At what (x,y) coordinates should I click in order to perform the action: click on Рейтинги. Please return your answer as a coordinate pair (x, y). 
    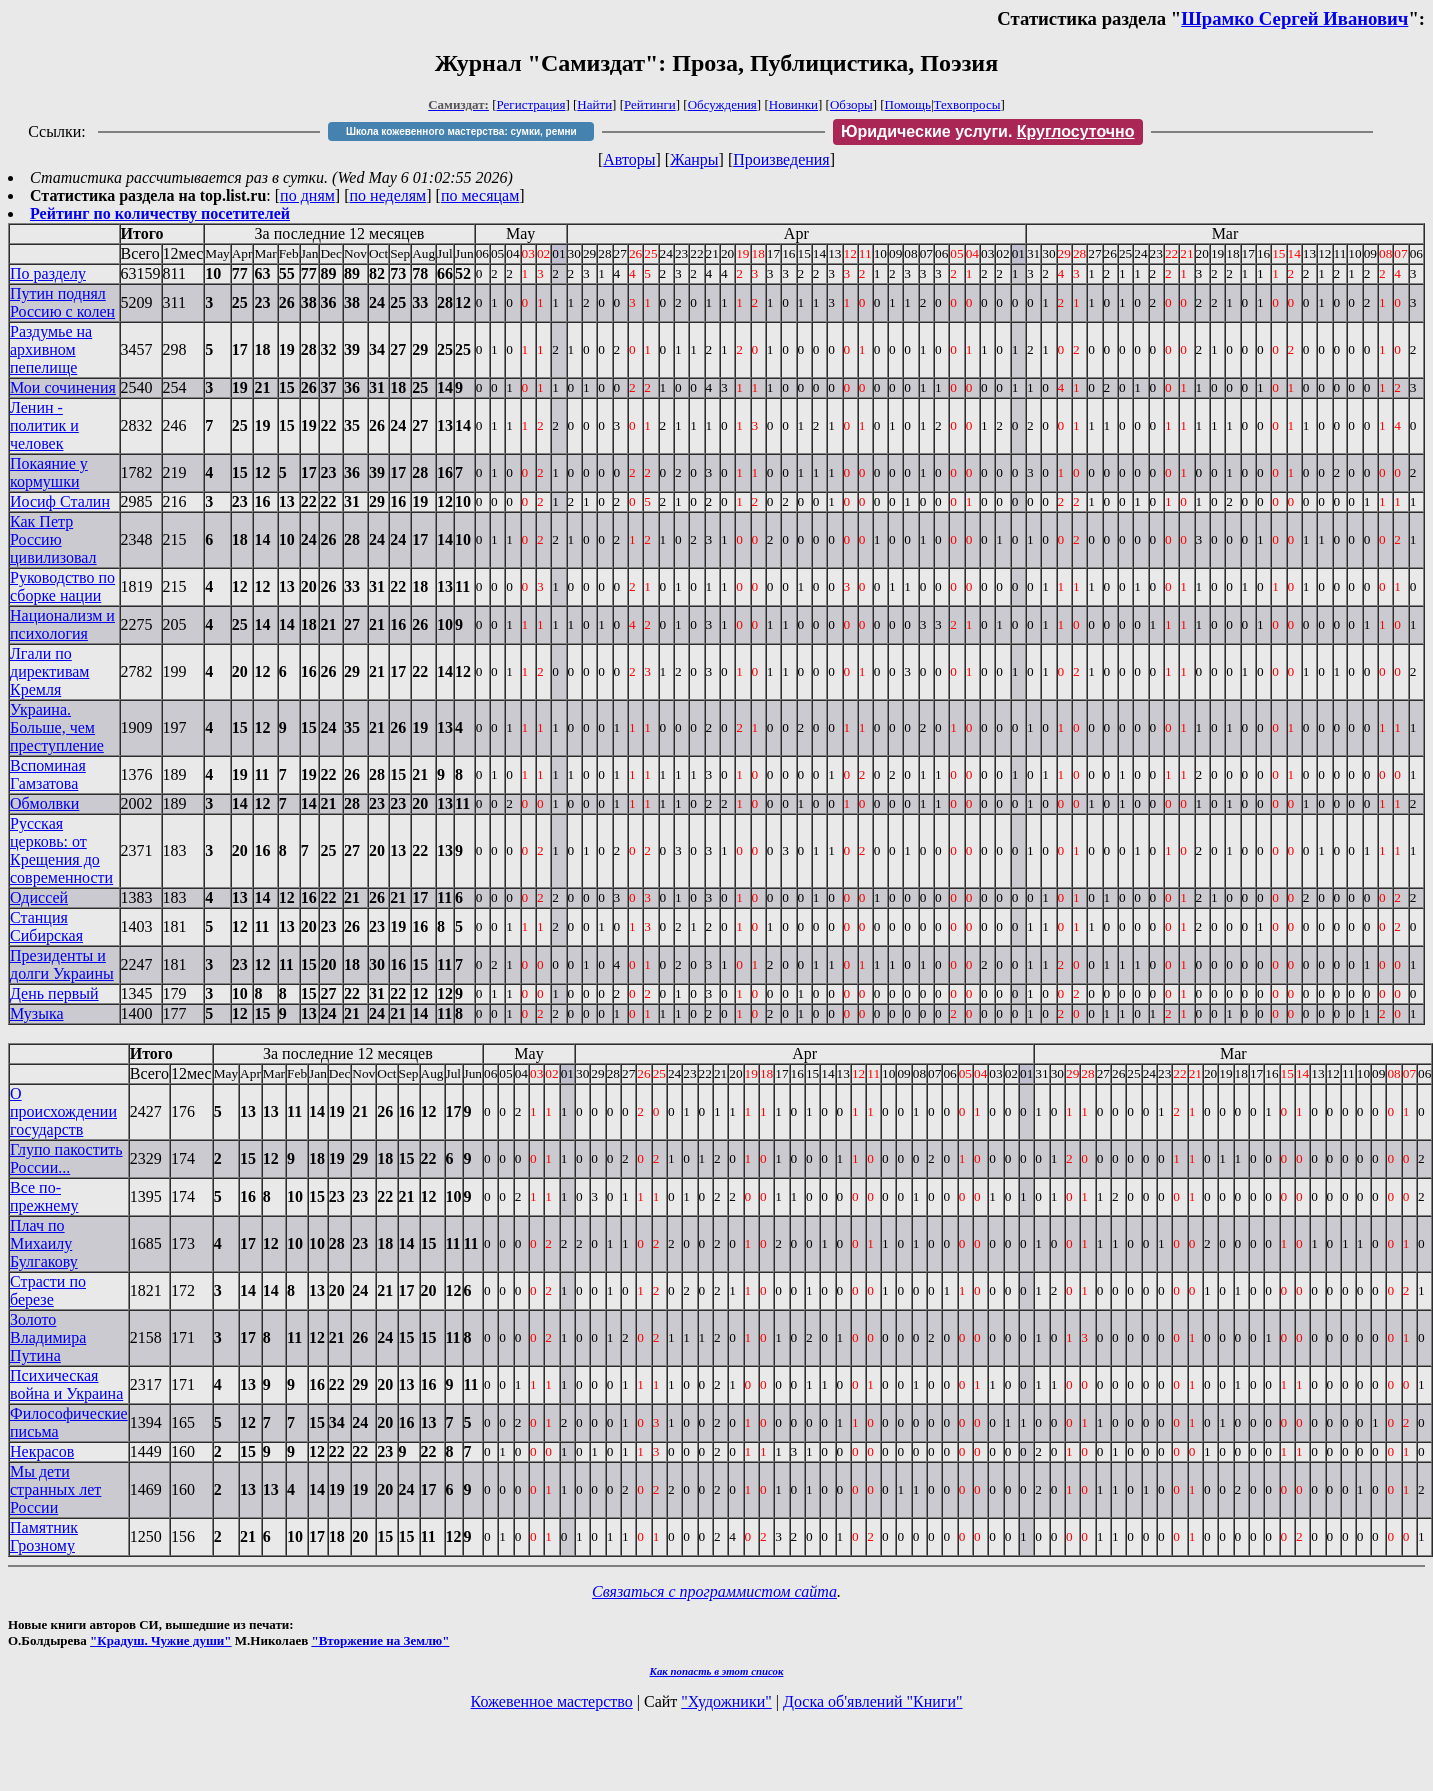
    Looking at the image, I should click on (650, 104).